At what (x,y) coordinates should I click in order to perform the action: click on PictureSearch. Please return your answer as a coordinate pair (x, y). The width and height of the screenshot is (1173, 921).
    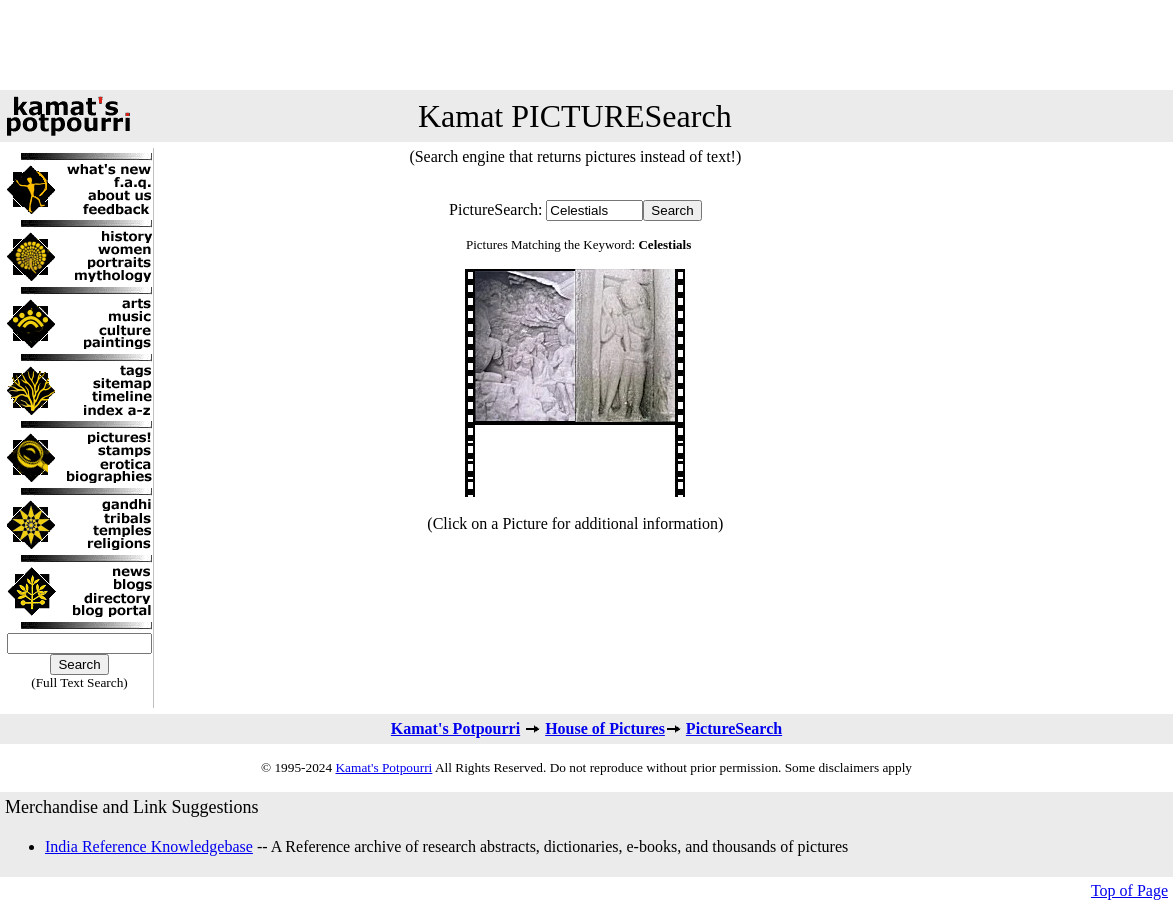
    Looking at the image, I should click on (734, 728).